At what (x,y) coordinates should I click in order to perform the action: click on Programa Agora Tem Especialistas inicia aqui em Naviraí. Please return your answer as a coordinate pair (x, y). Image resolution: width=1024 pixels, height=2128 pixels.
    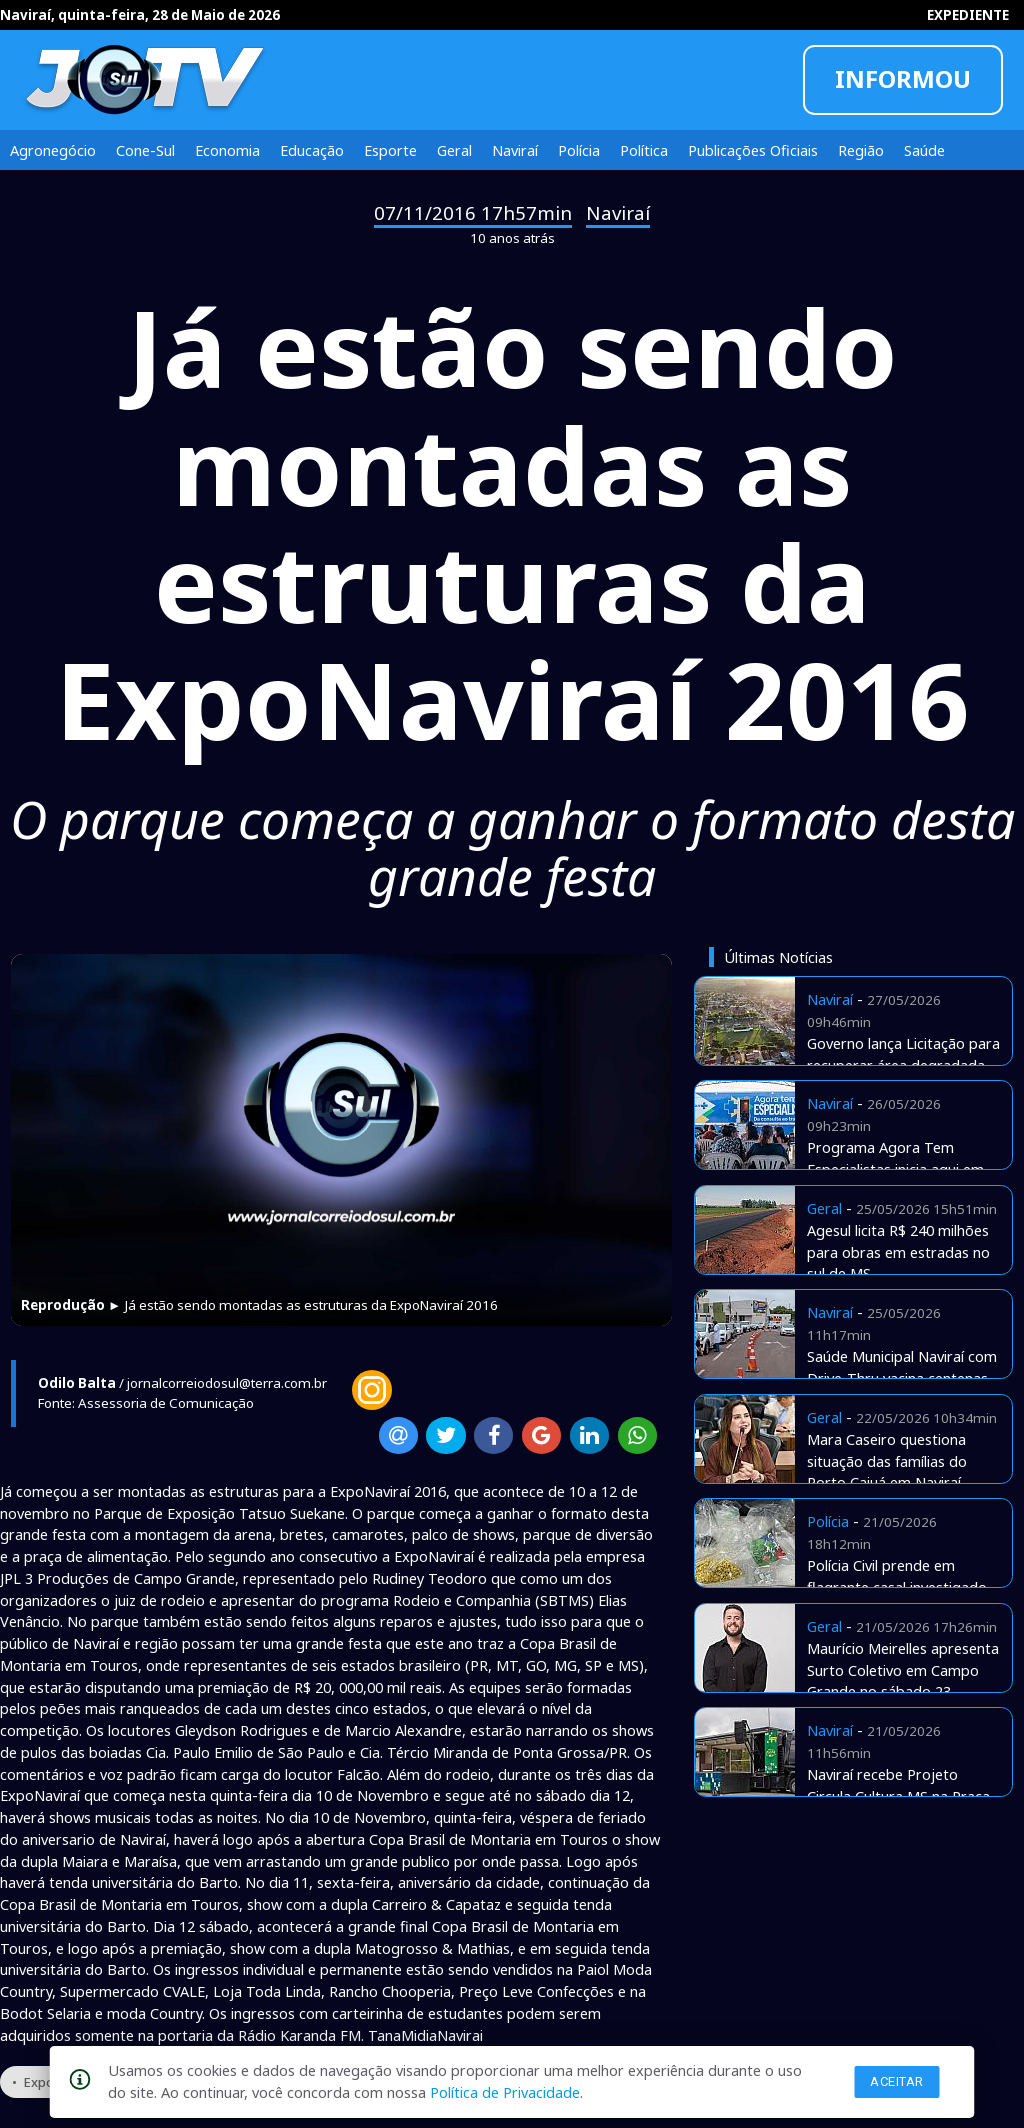
    Looking at the image, I should click on (895, 1169).